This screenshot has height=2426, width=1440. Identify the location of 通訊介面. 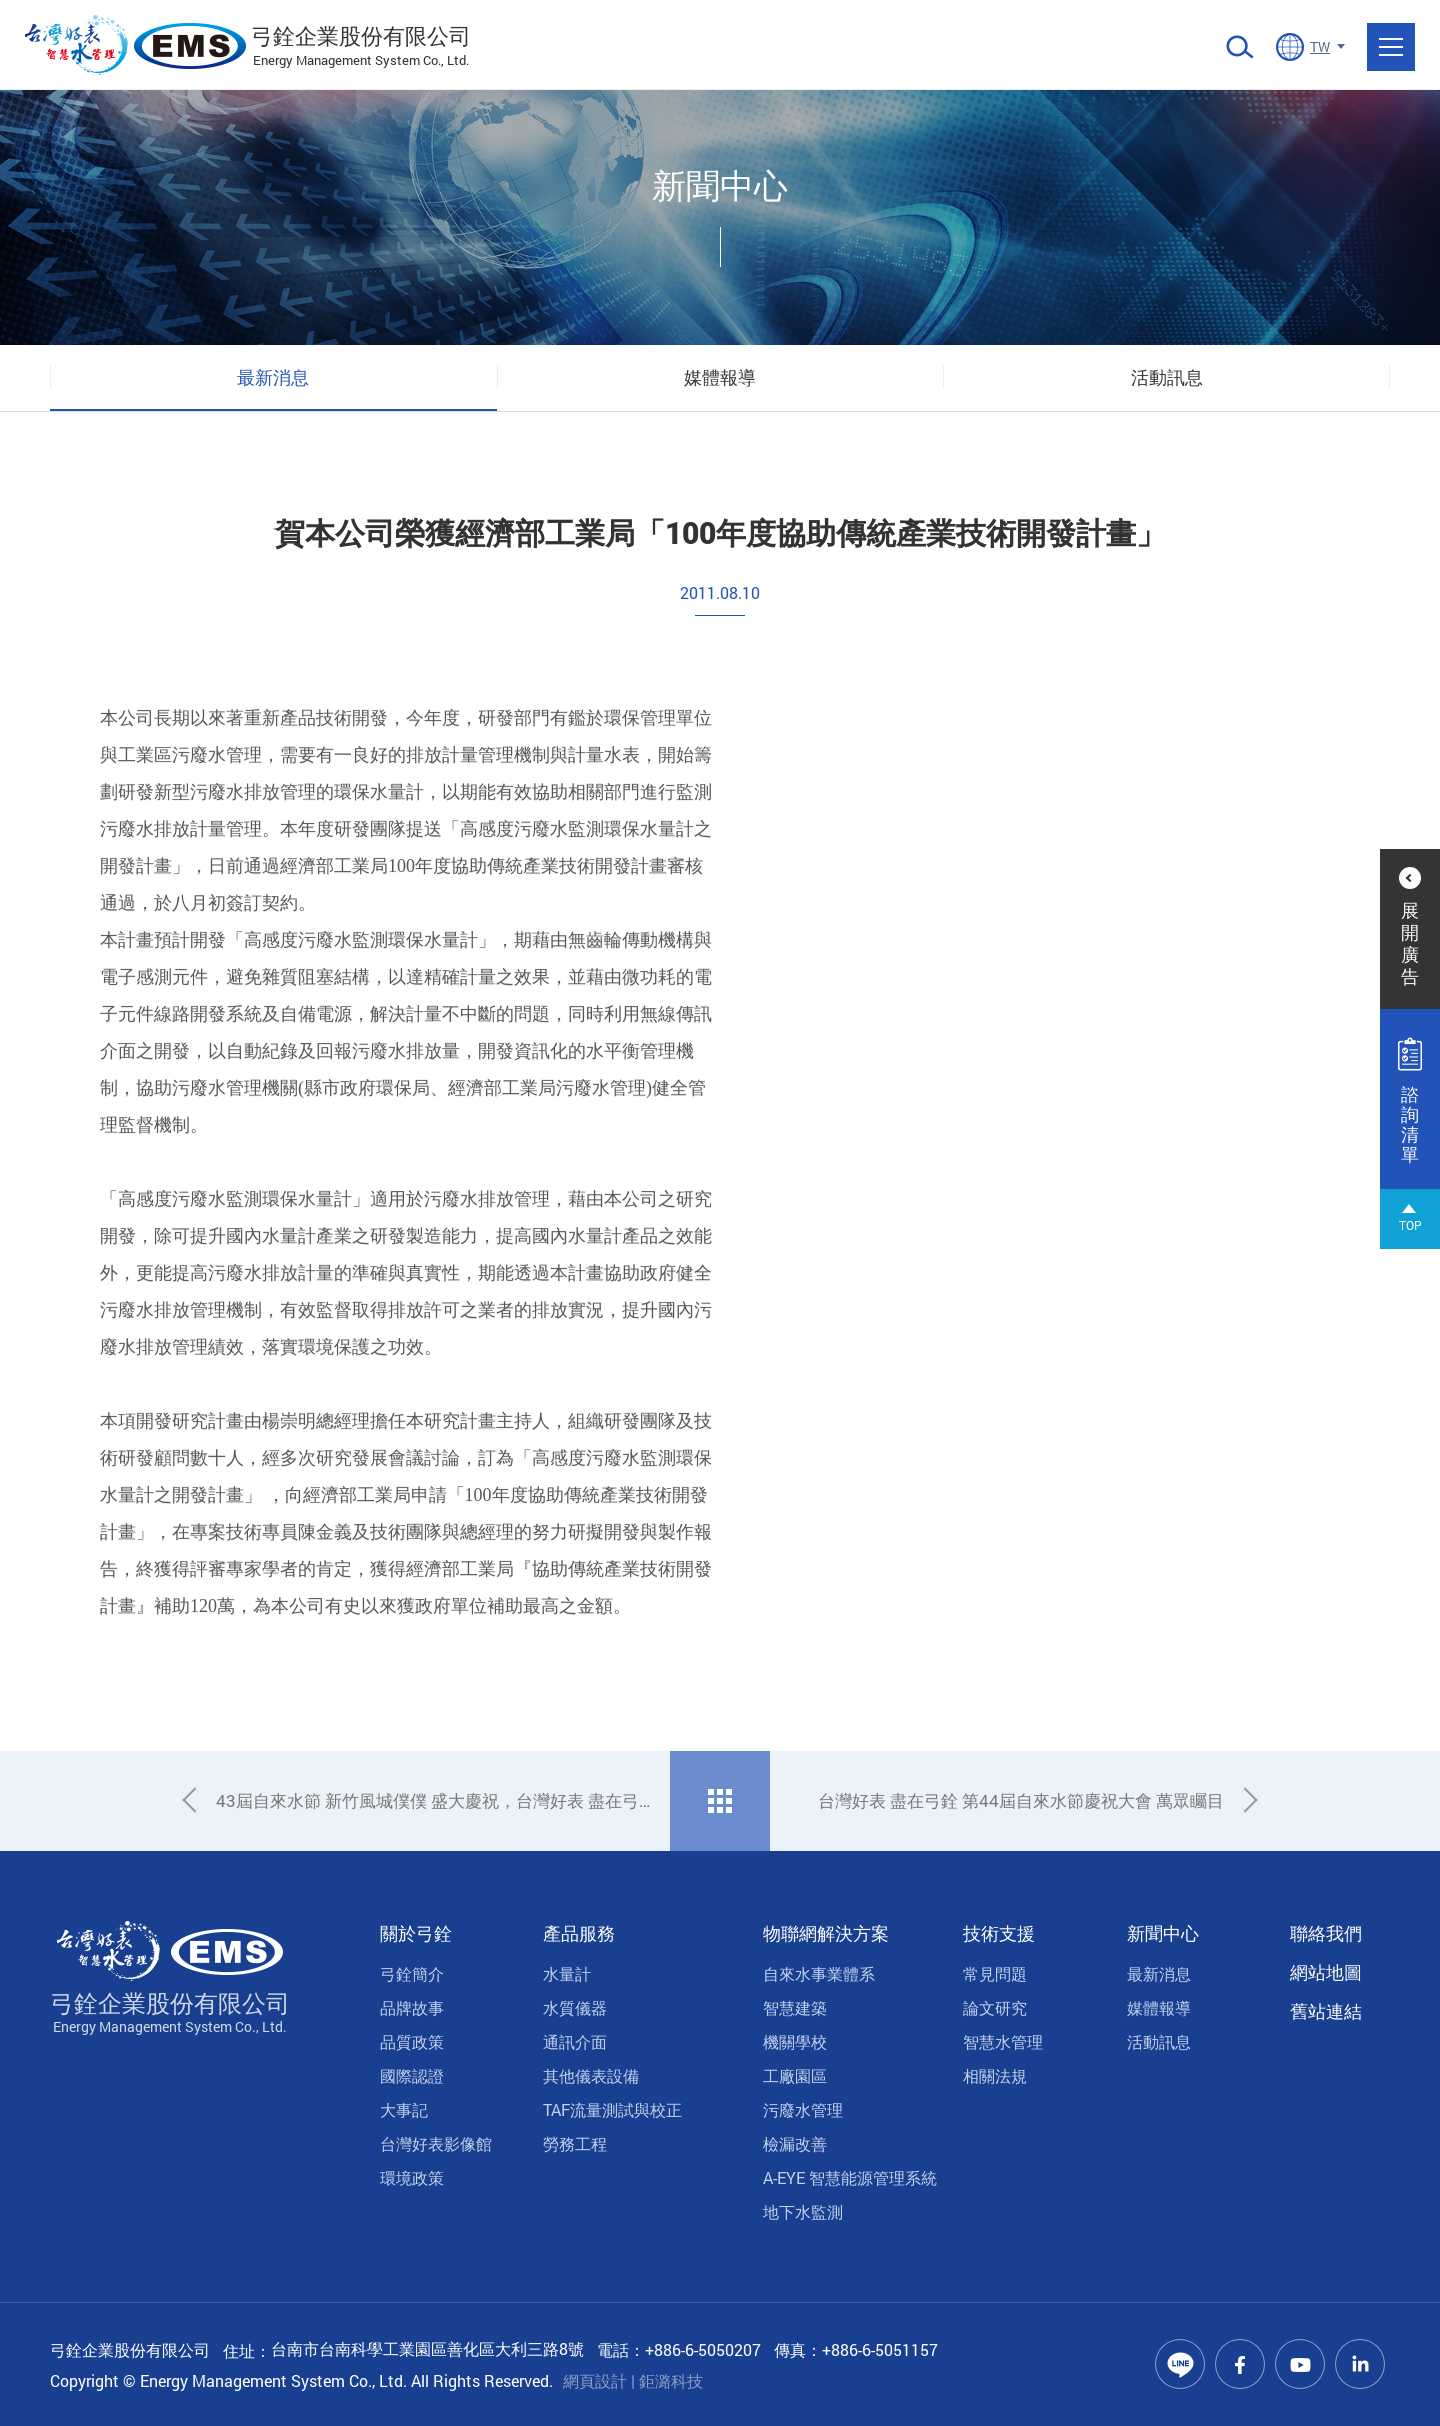
(575, 2041).